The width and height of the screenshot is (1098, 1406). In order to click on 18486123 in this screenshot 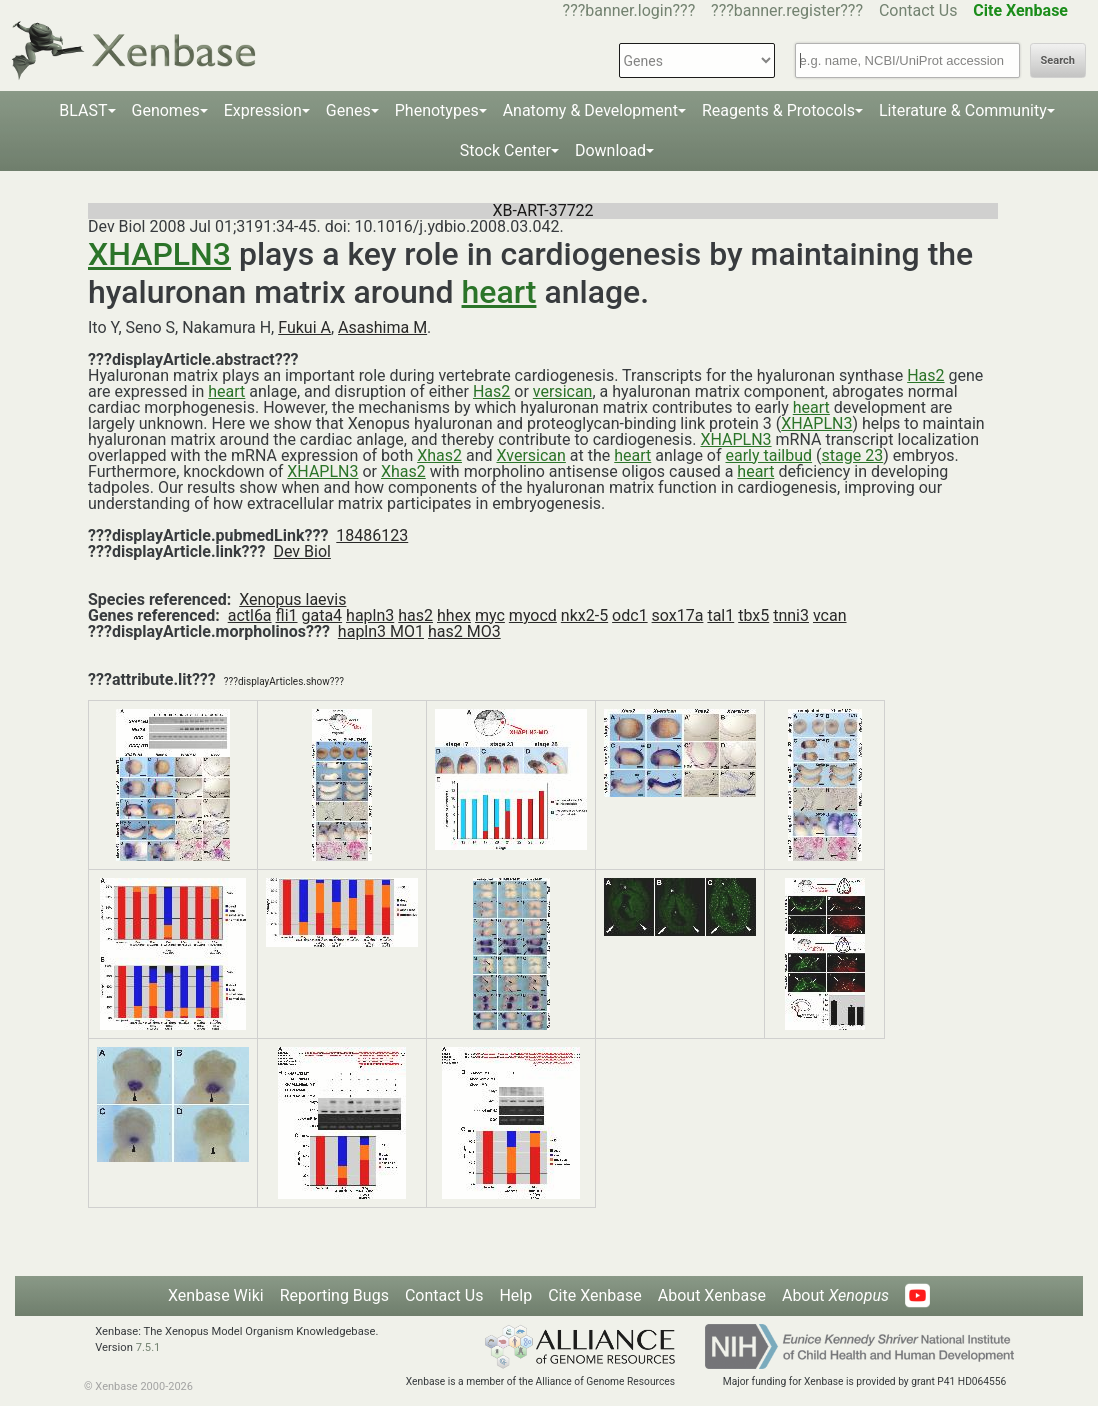, I will do `click(372, 535)`.